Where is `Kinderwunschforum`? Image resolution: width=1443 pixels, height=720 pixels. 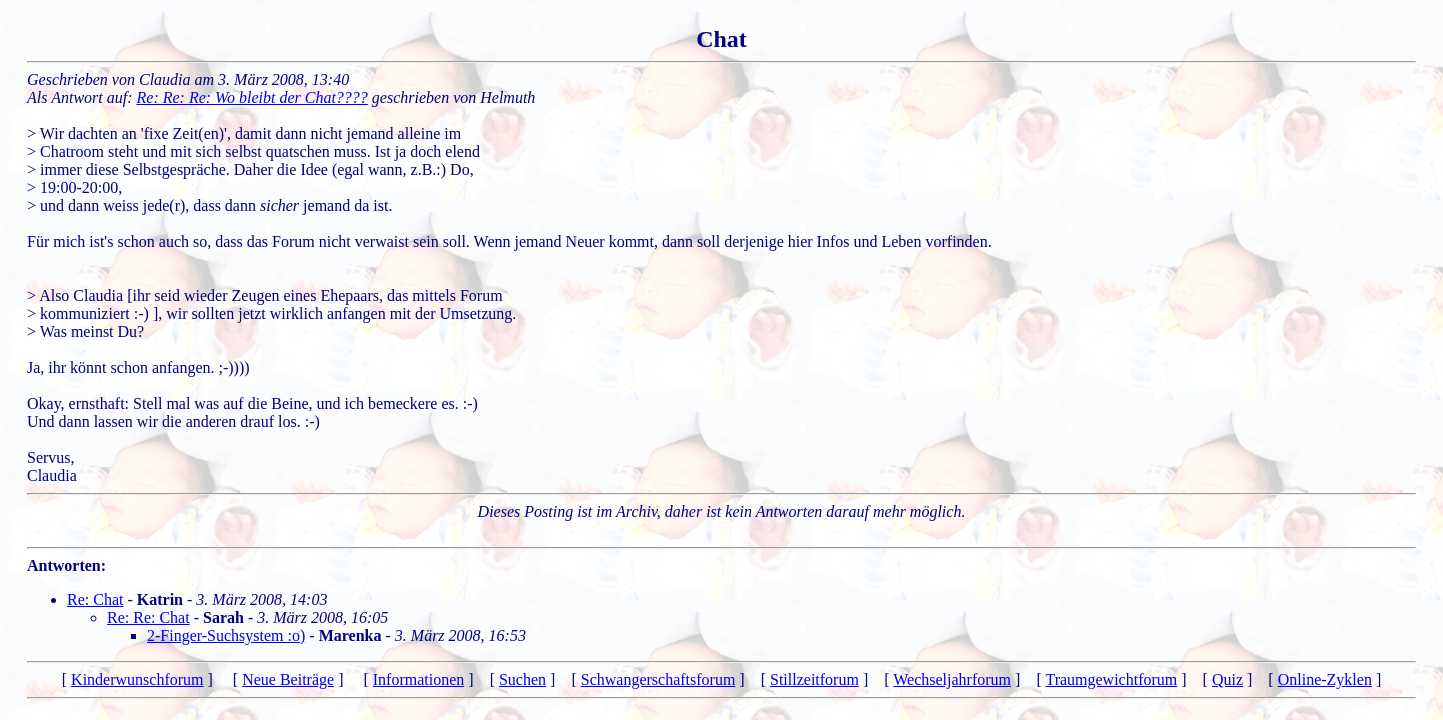 Kinderwunschforum is located at coordinates (137, 679).